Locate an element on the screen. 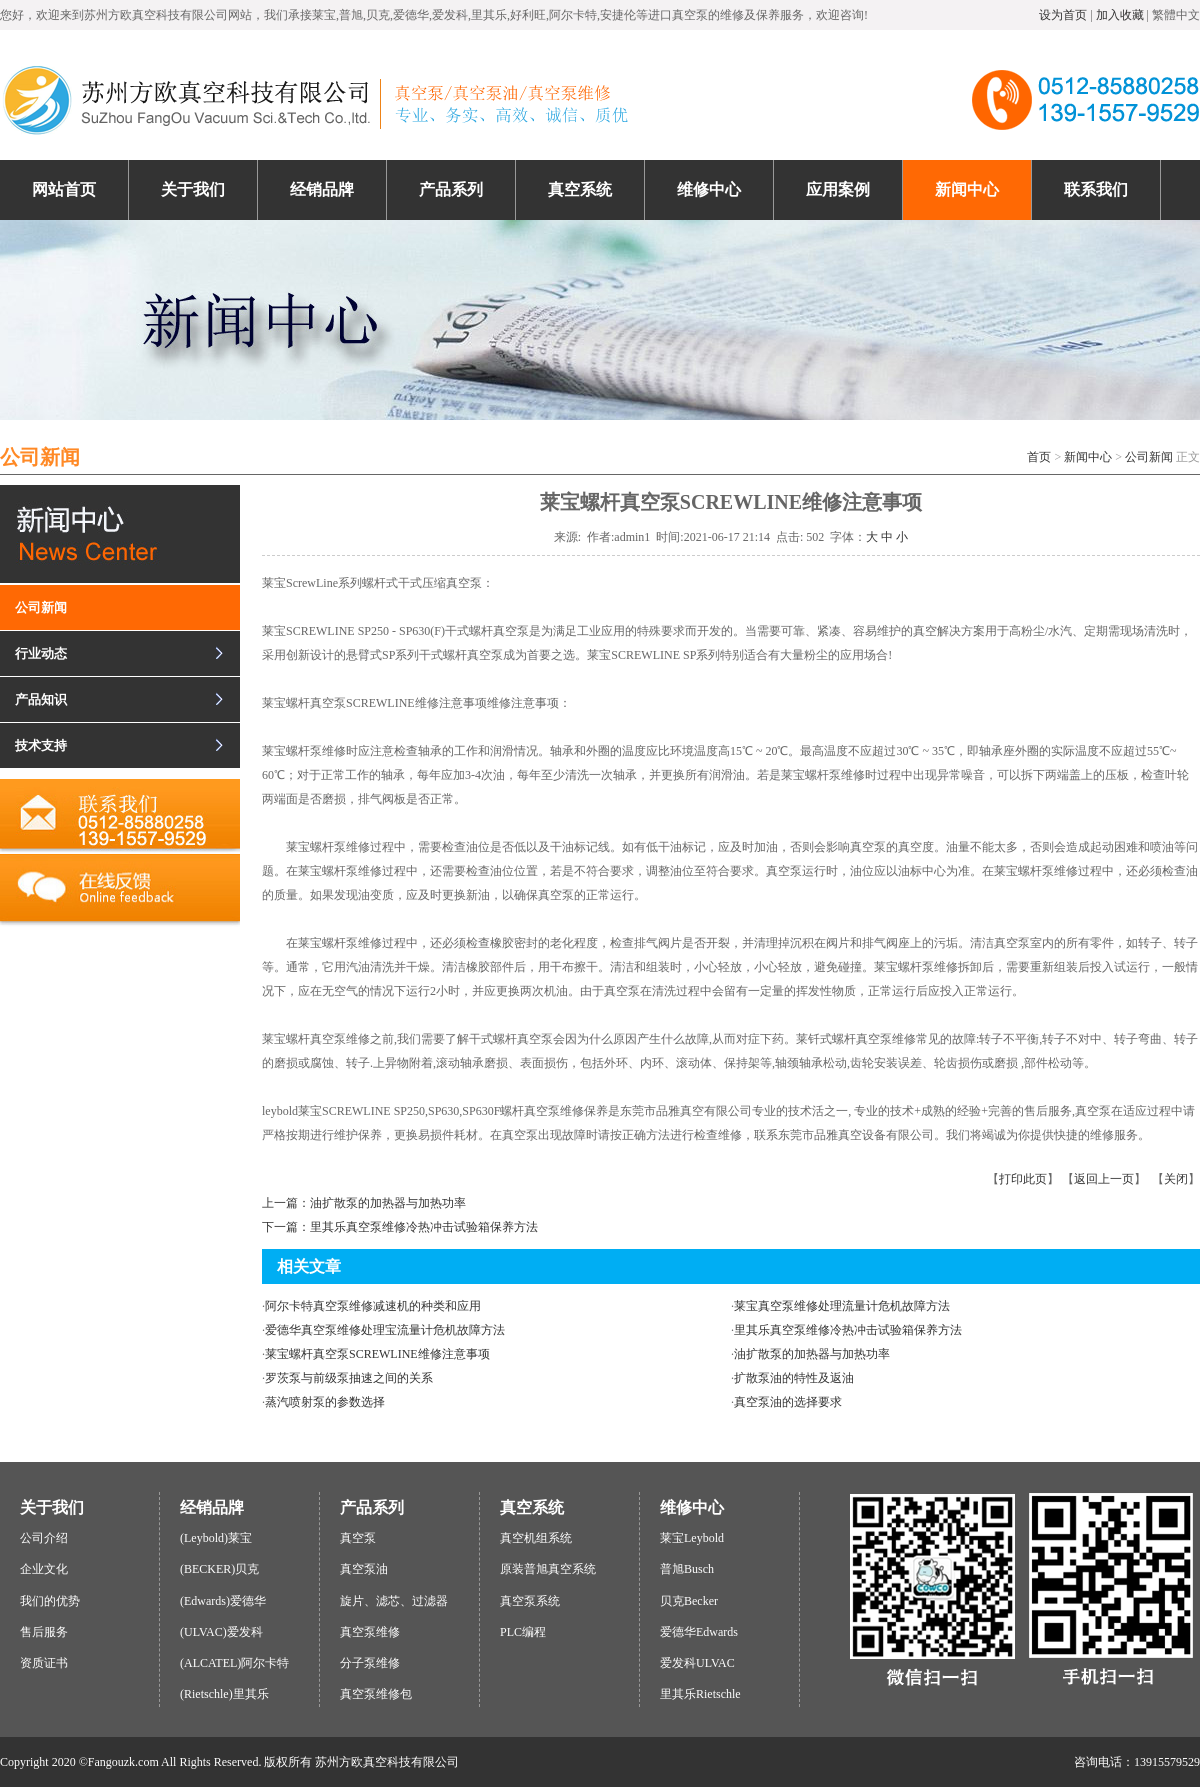 The image size is (1200, 1787). PLC编程 is located at coordinates (523, 1632).